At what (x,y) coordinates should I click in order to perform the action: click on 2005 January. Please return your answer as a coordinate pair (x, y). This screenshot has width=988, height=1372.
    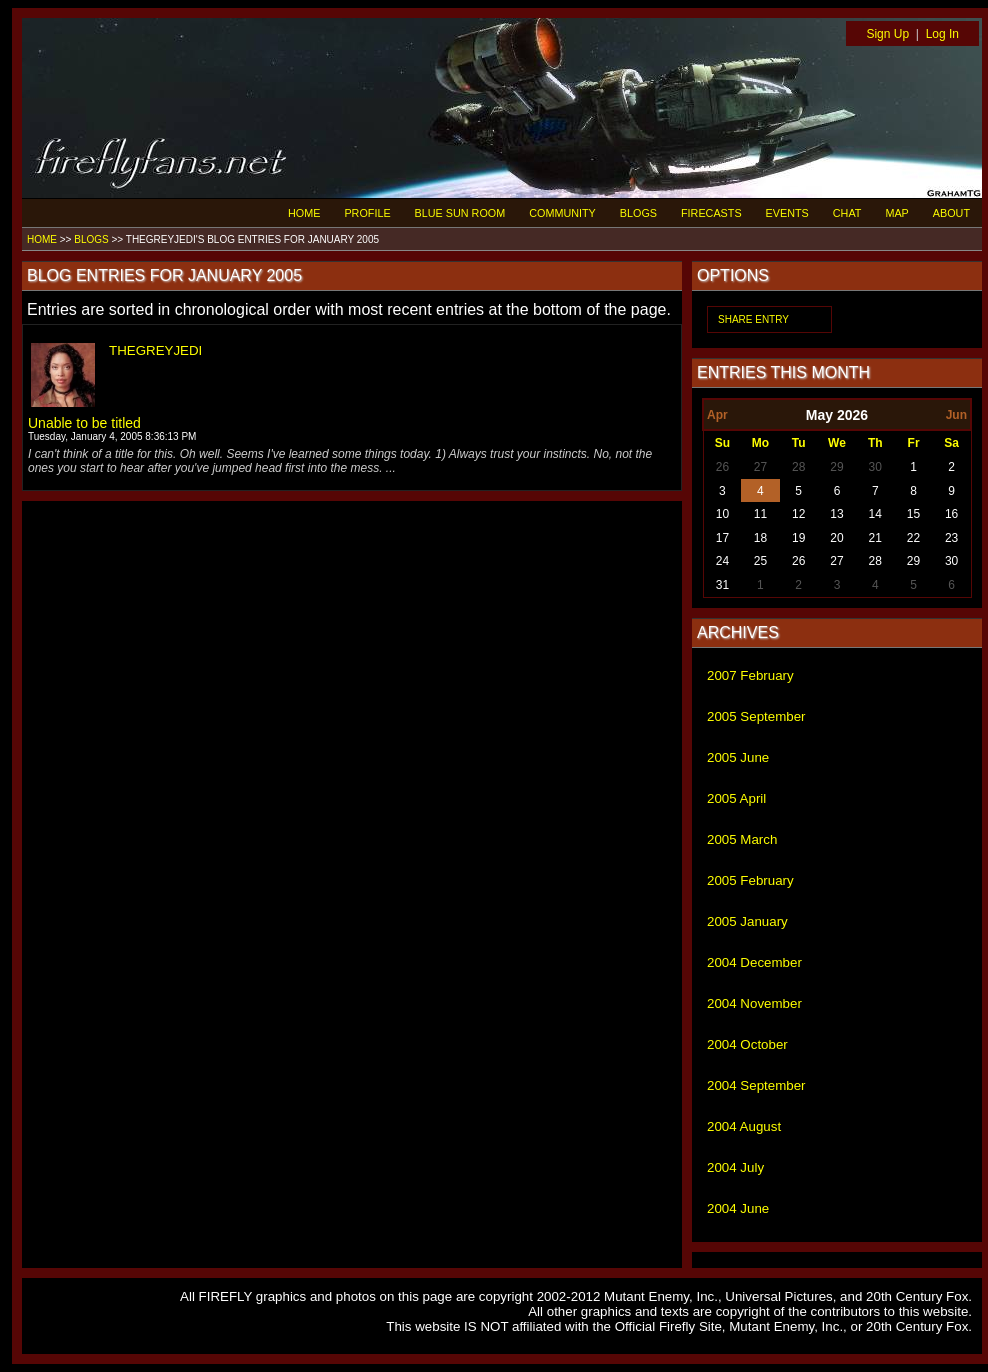
    Looking at the image, I should click on (747, 921).